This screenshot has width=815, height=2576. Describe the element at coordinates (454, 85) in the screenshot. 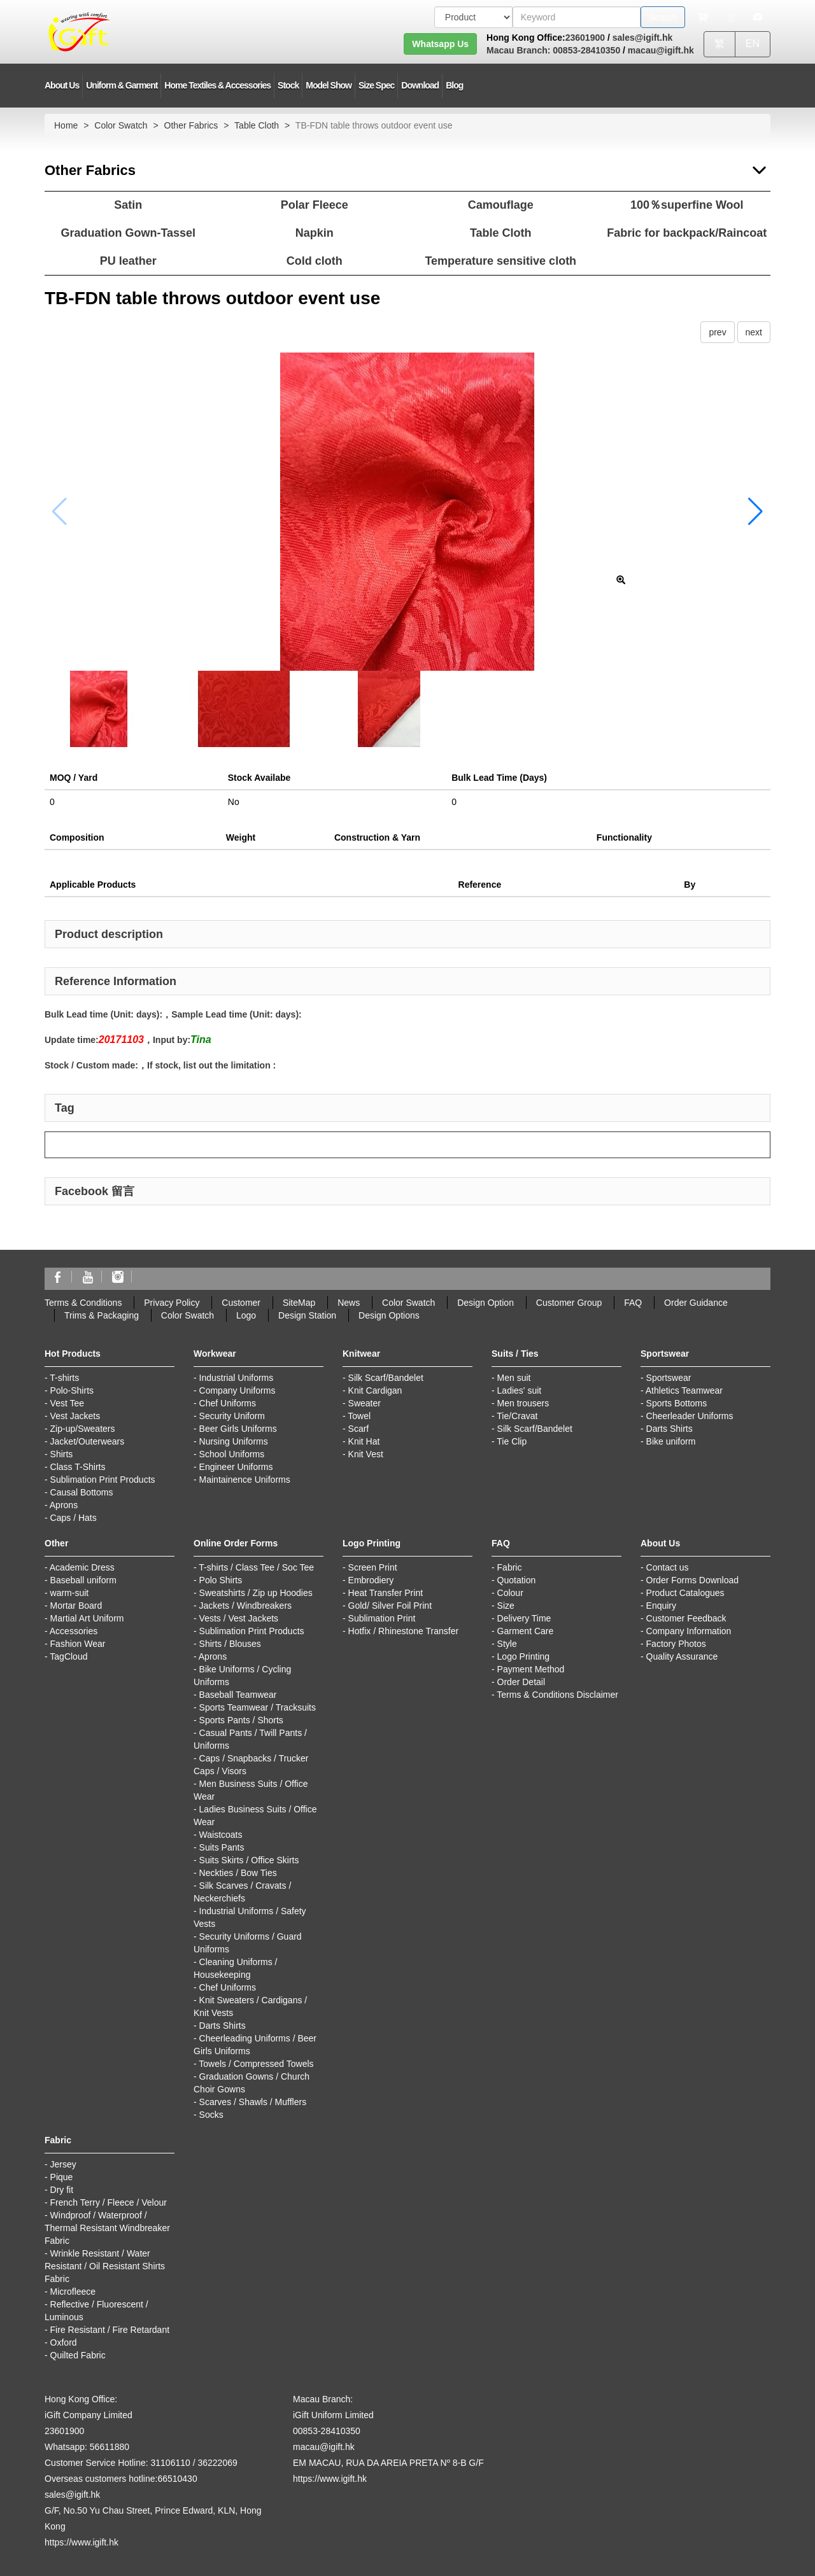

I see `Blog` at that location.